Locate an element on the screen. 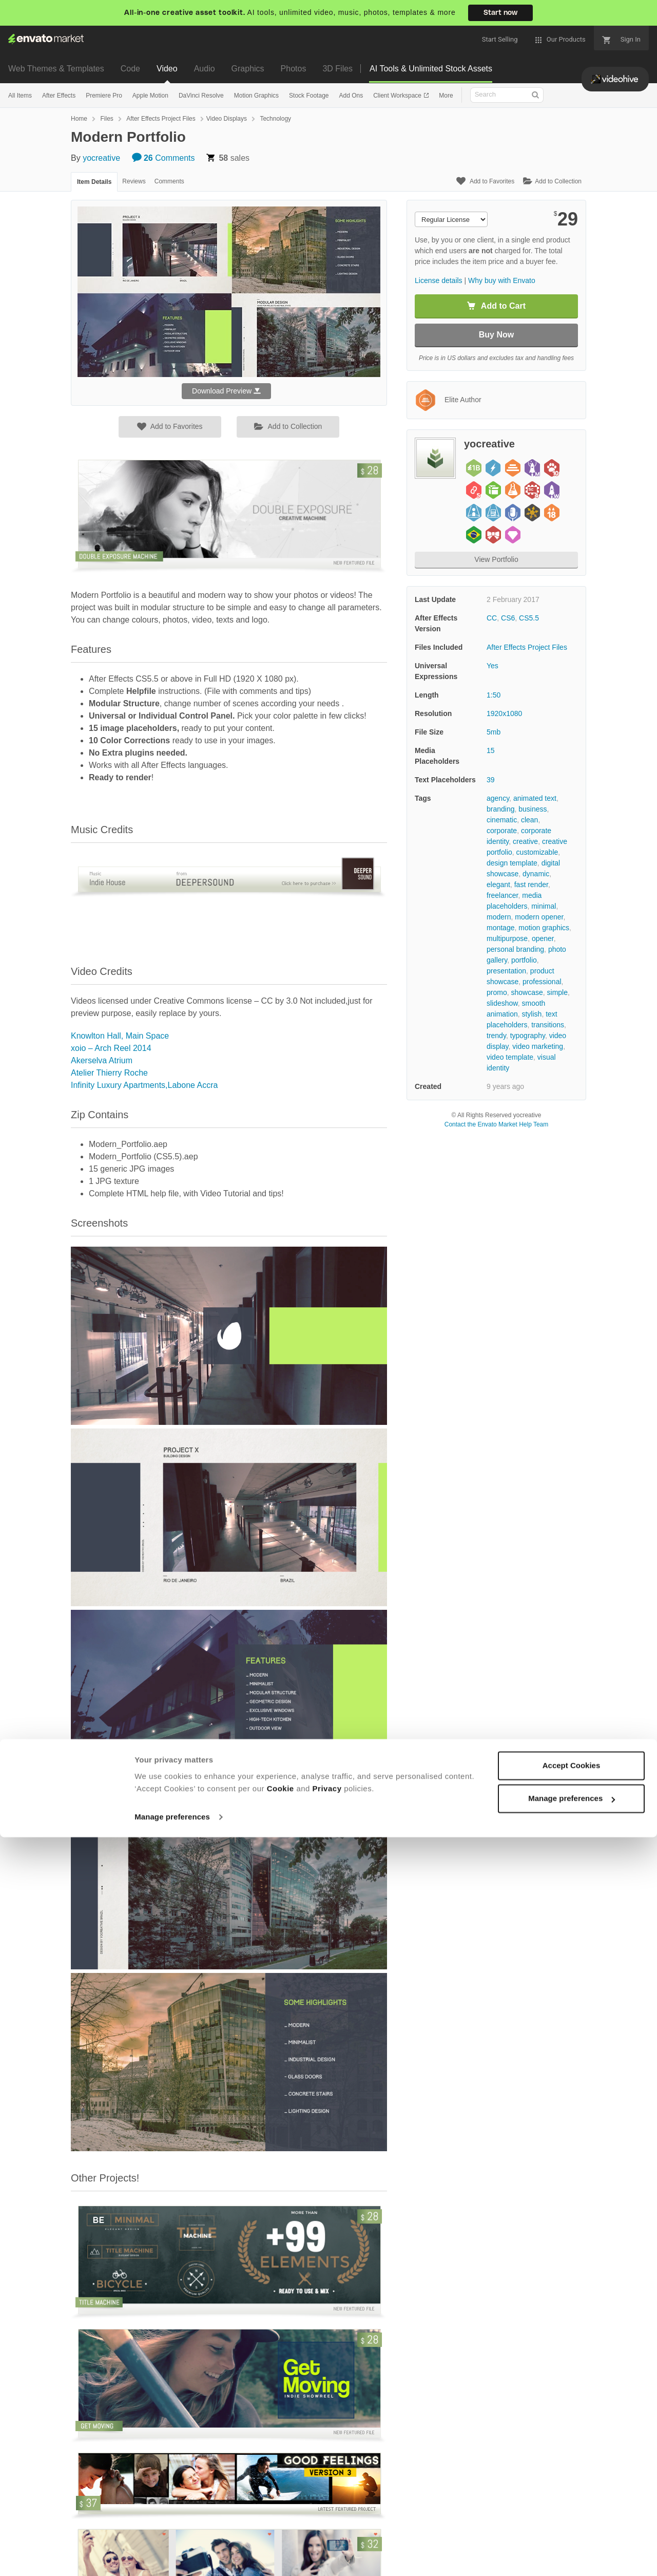 The height and width of the screenshot is (2576, 657). Item Details is located at coordinates (94, 181).